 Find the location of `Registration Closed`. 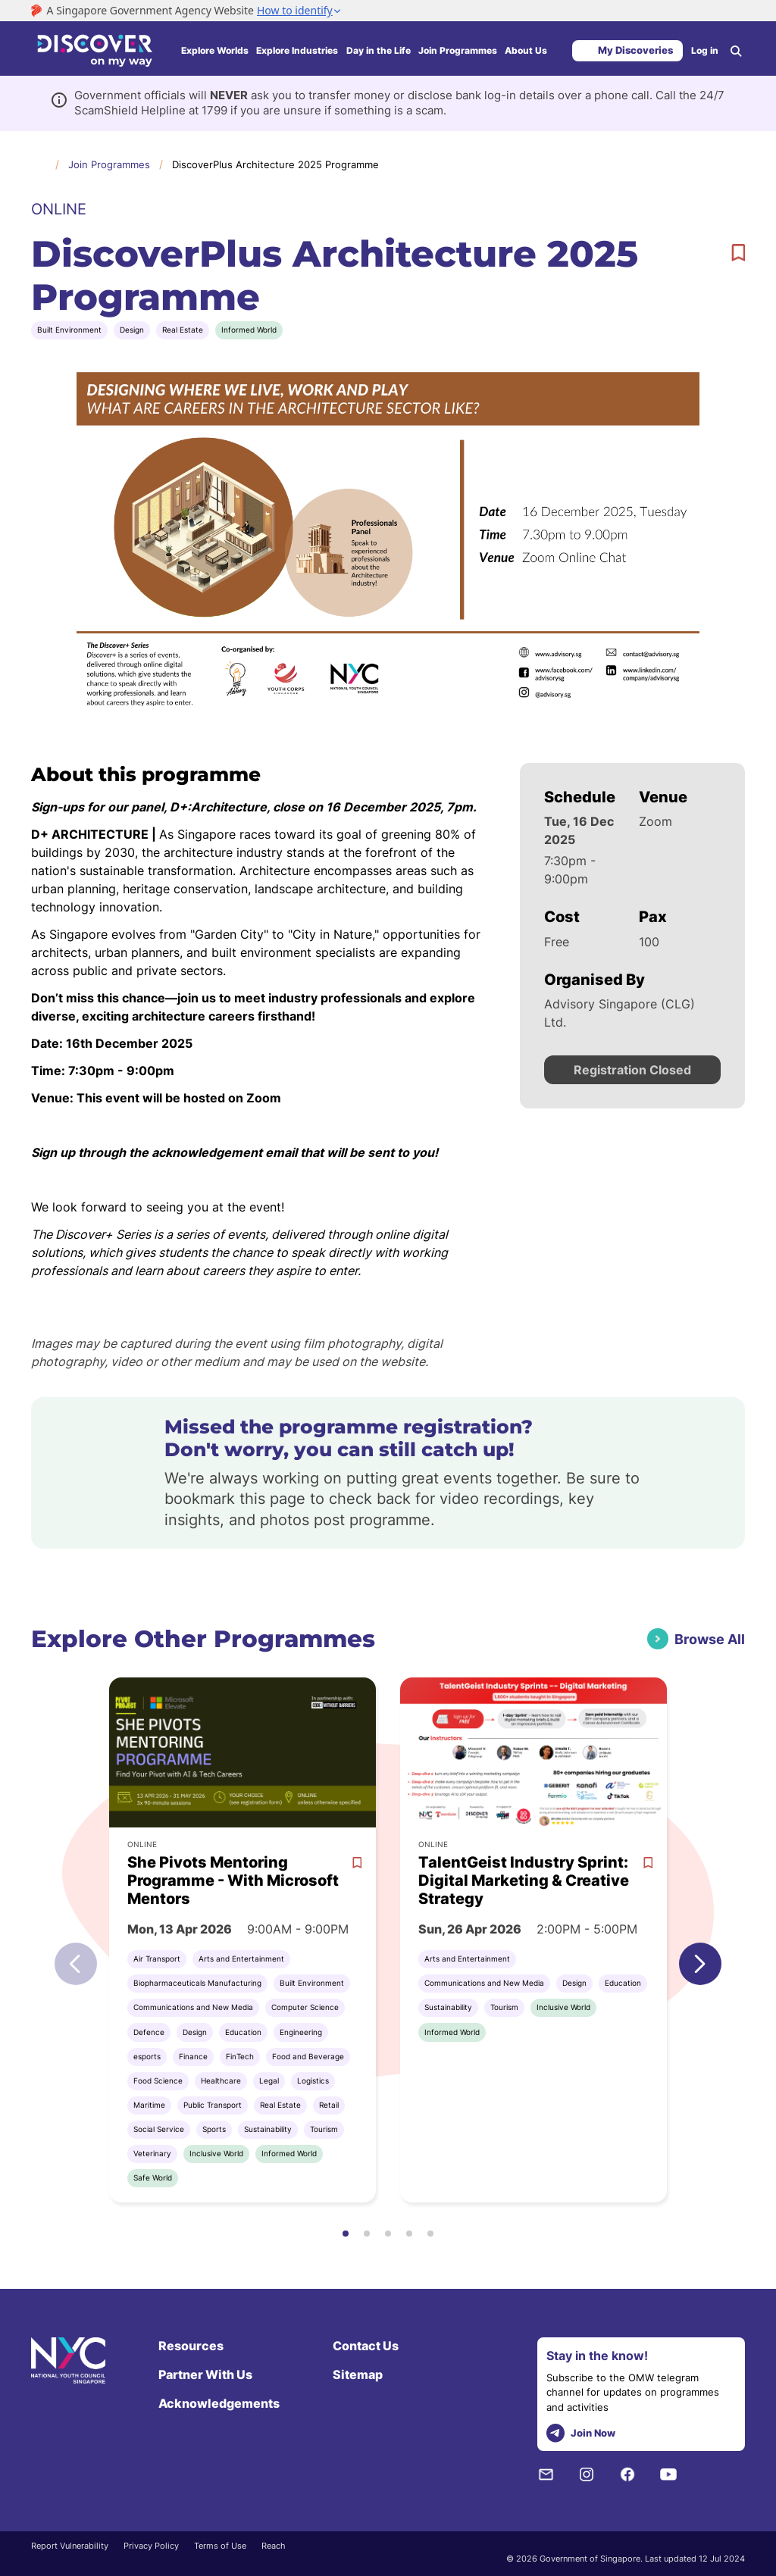

Registration Closed is located at coordinates (632, 1069).